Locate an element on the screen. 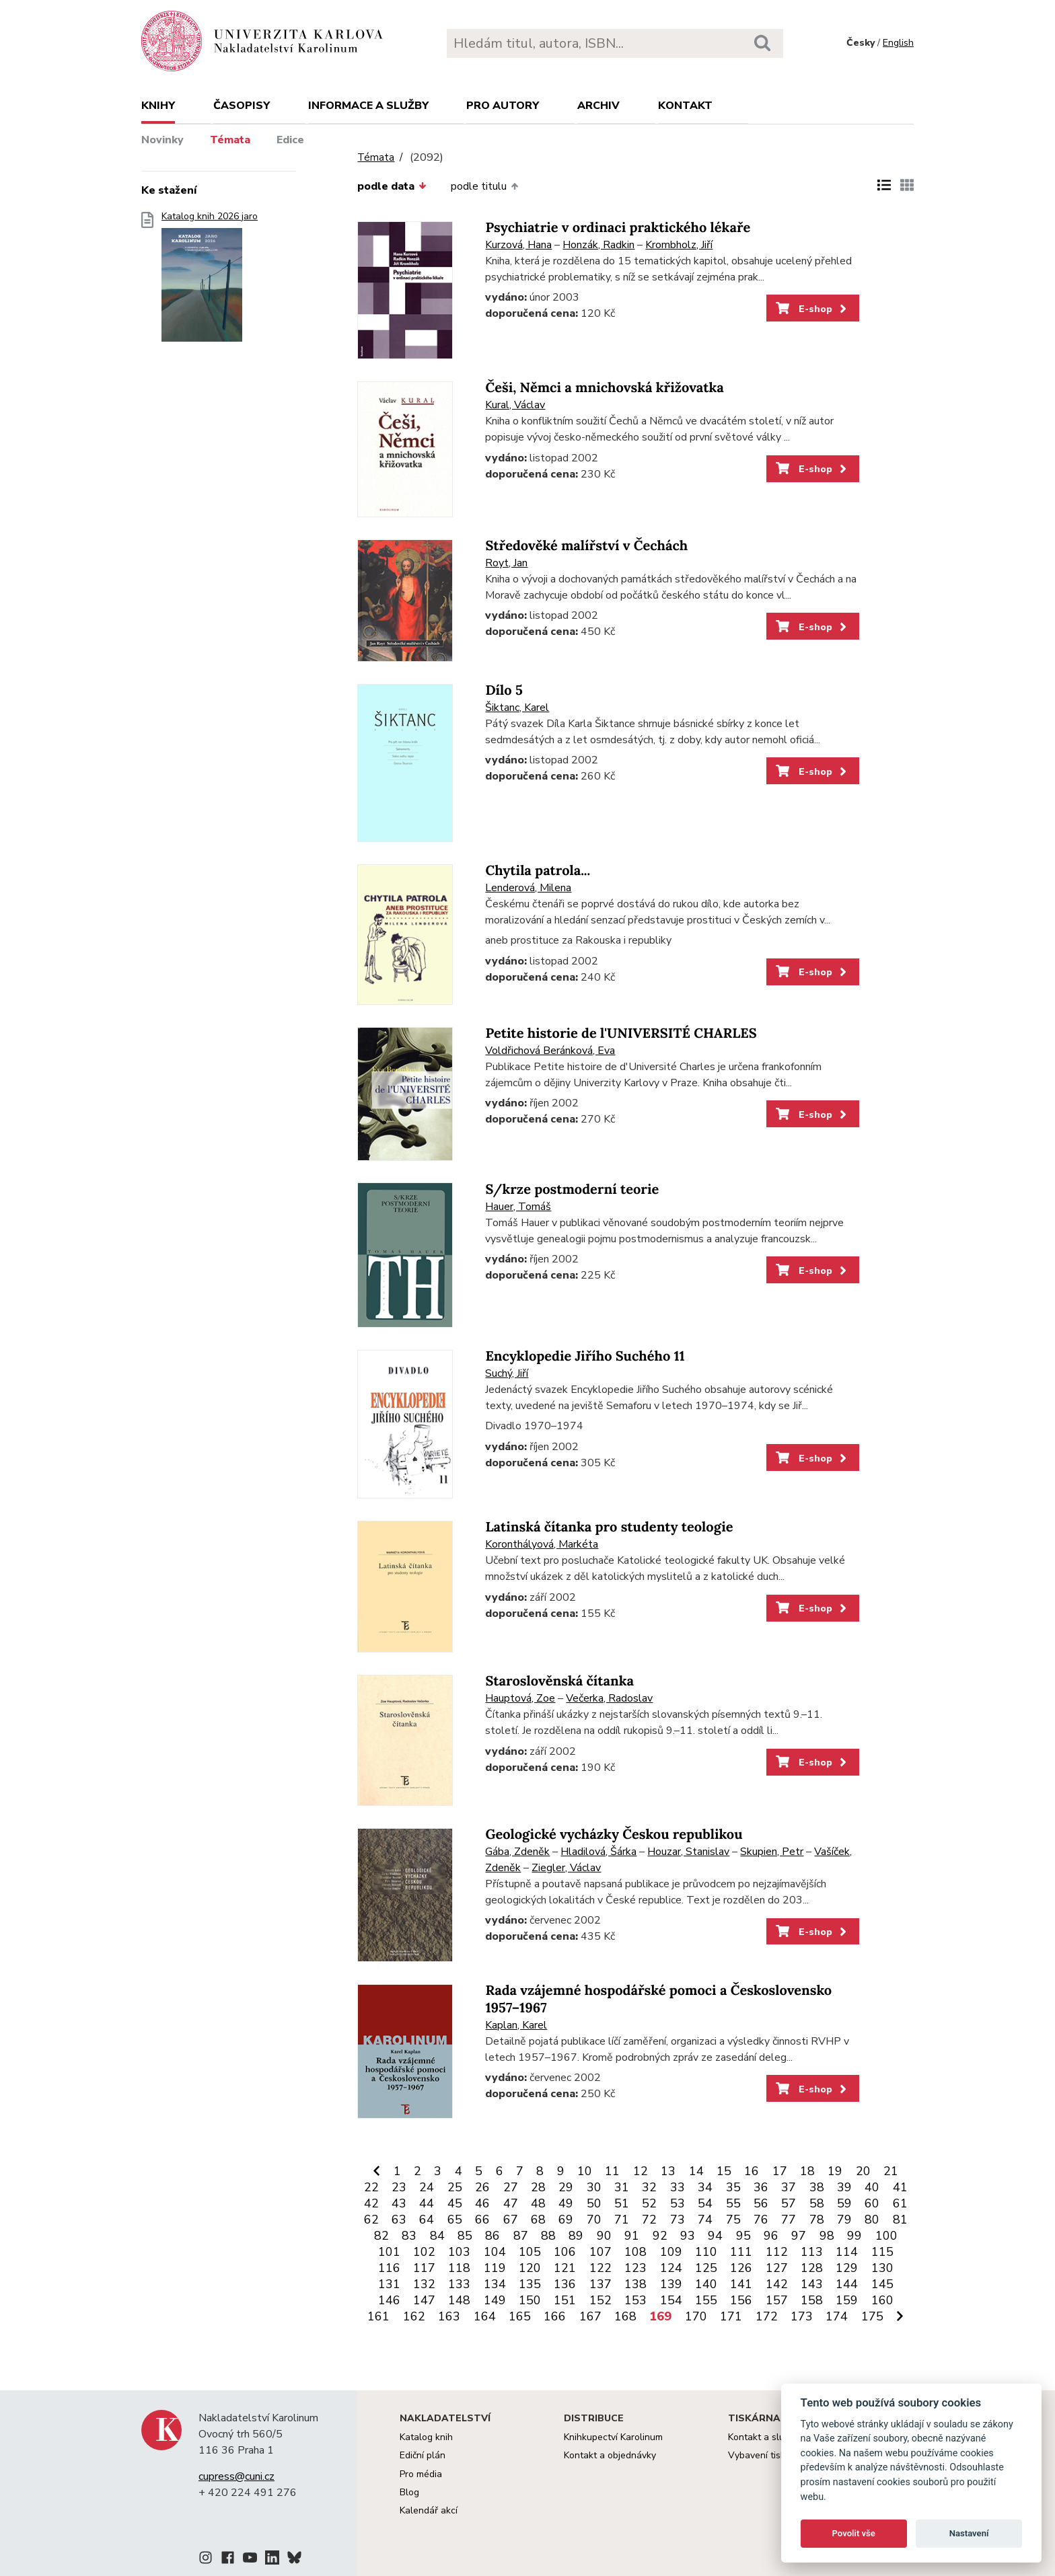 The height and width of the screenshot is (2576, 1055). 138 is located at coordinates (635, 2284).